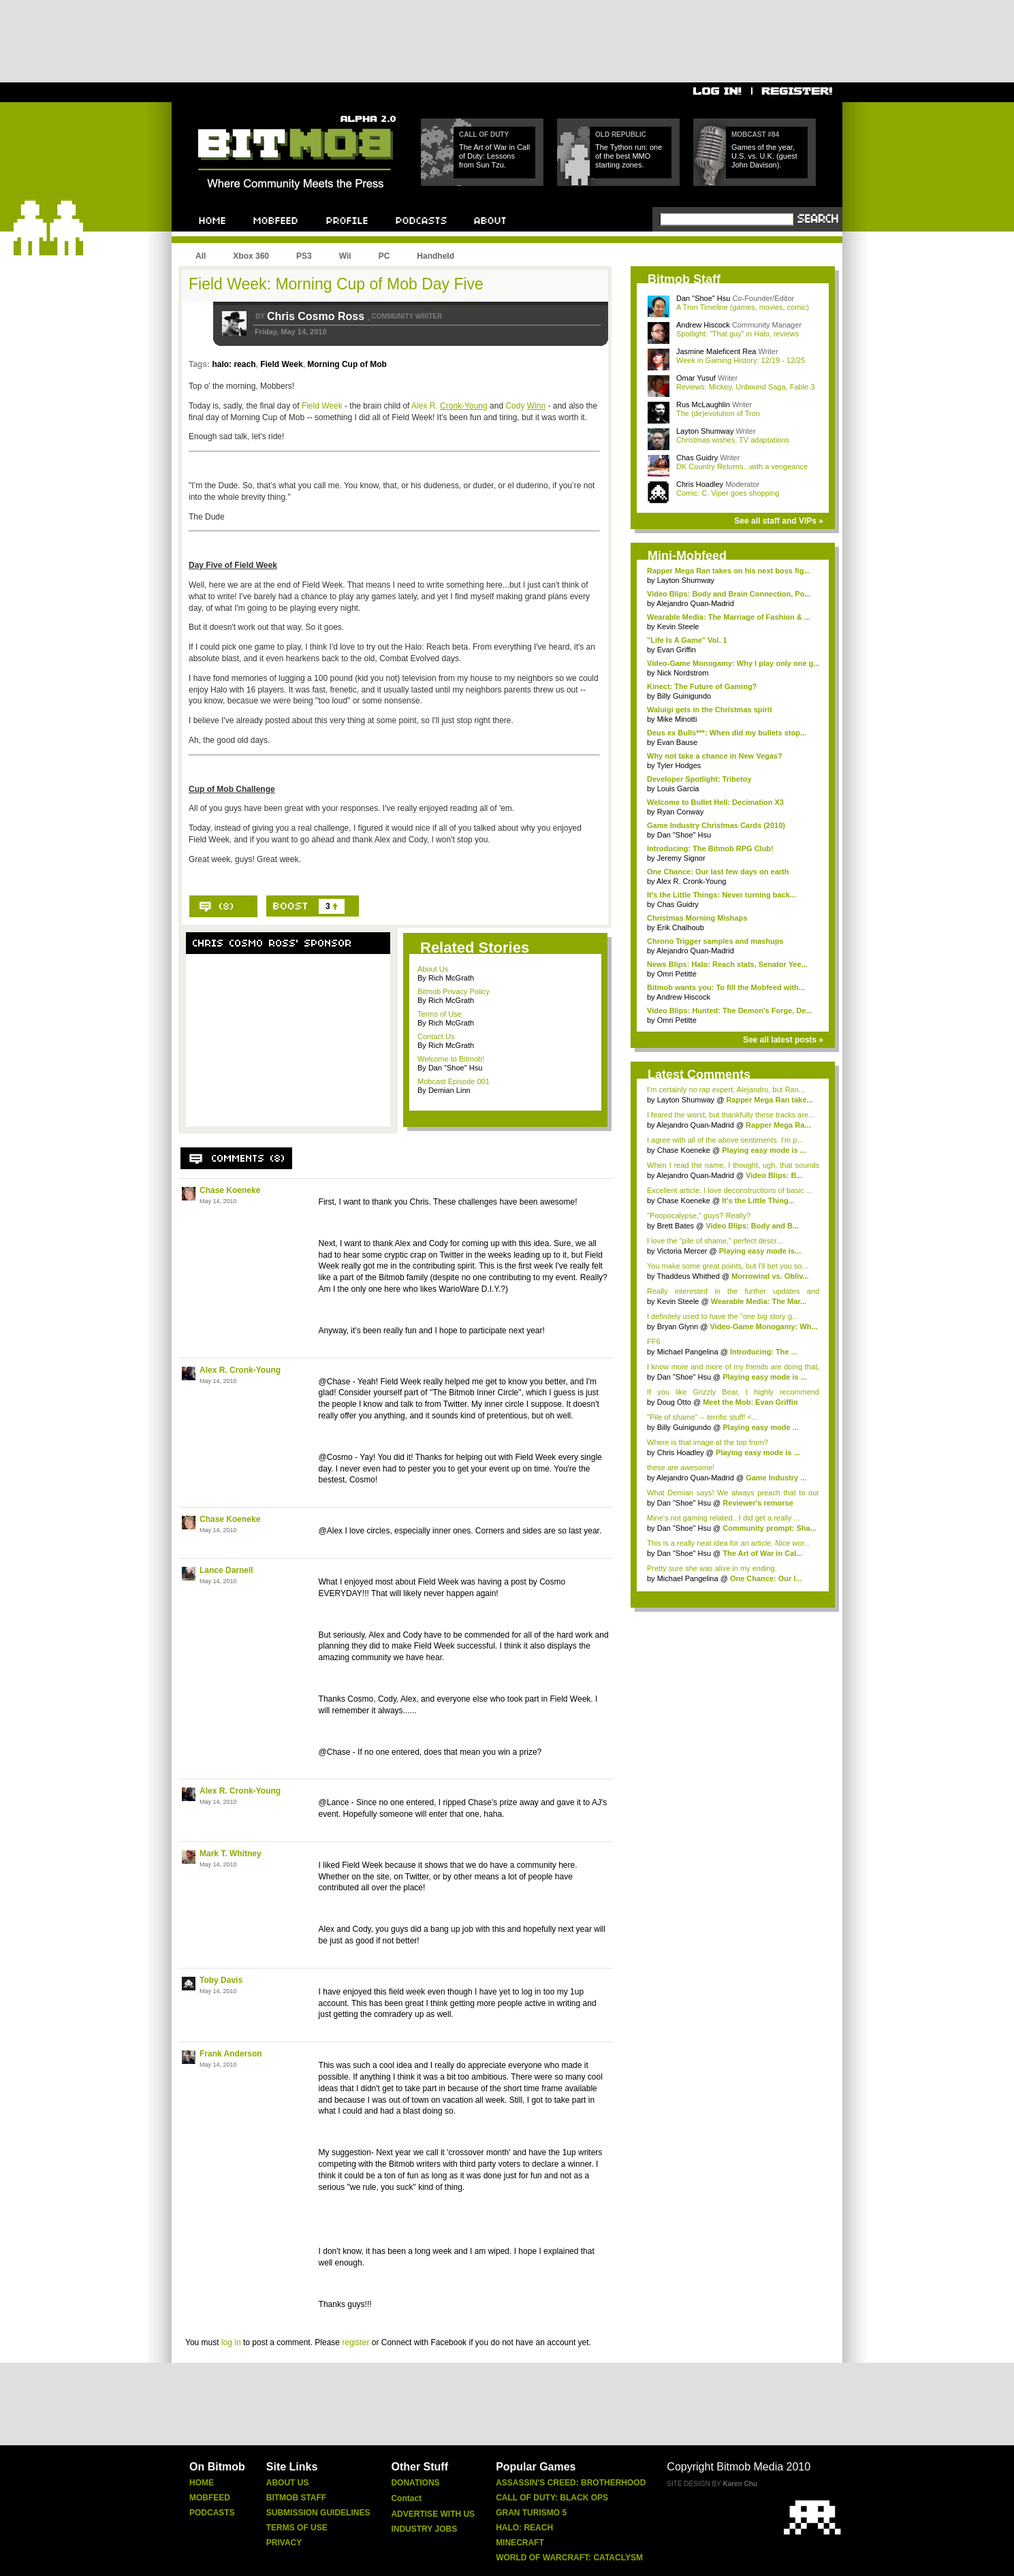  What do you see at coordinates (520, 2542) in the screenshot?
I see `Minecraft` at bounding box center [520, 2542].